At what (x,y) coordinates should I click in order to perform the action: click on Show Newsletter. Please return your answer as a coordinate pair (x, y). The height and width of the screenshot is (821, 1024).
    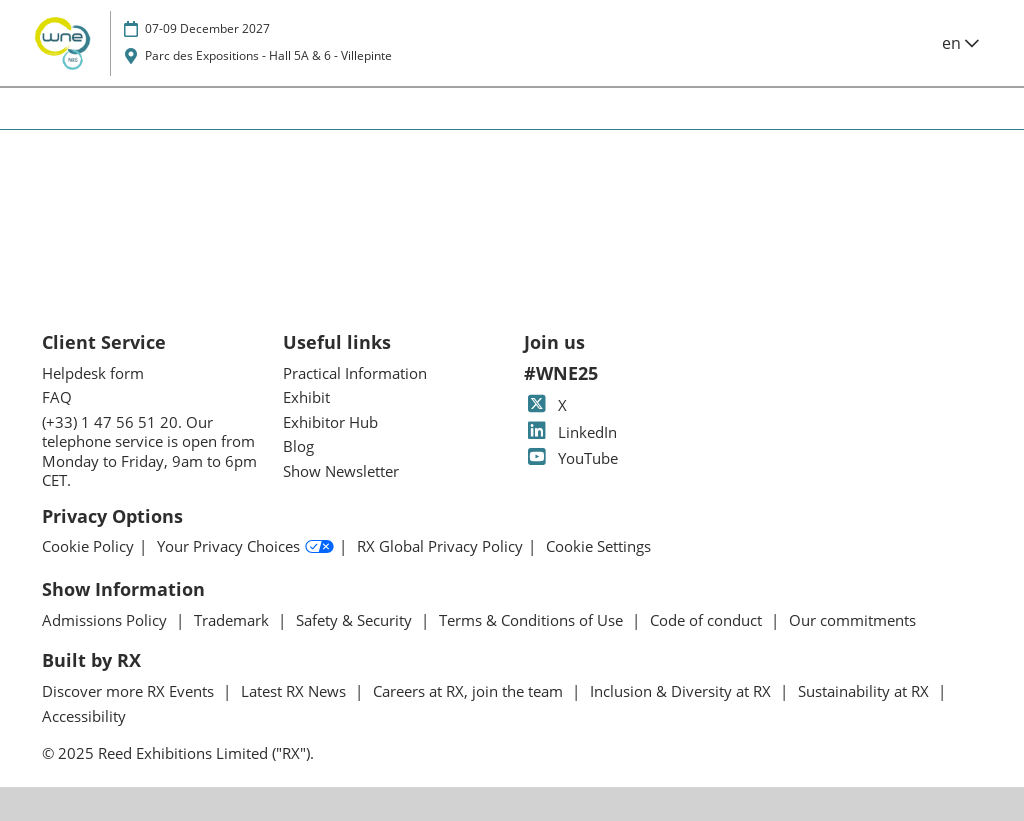
    Looking at the image, I should click on (341, 471).